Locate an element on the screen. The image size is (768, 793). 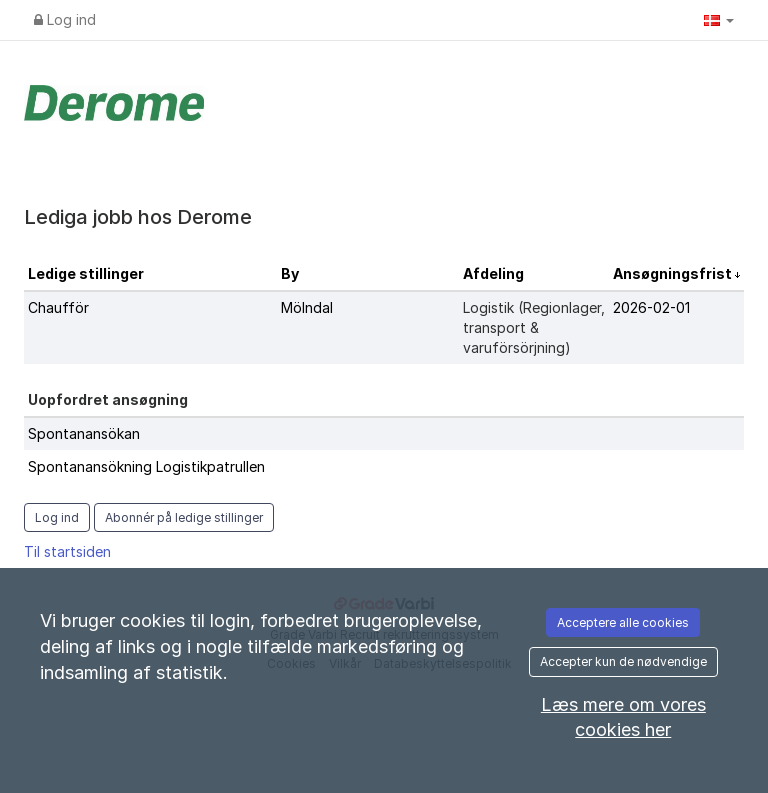
Chaufför is located at coordinates (58, 307).